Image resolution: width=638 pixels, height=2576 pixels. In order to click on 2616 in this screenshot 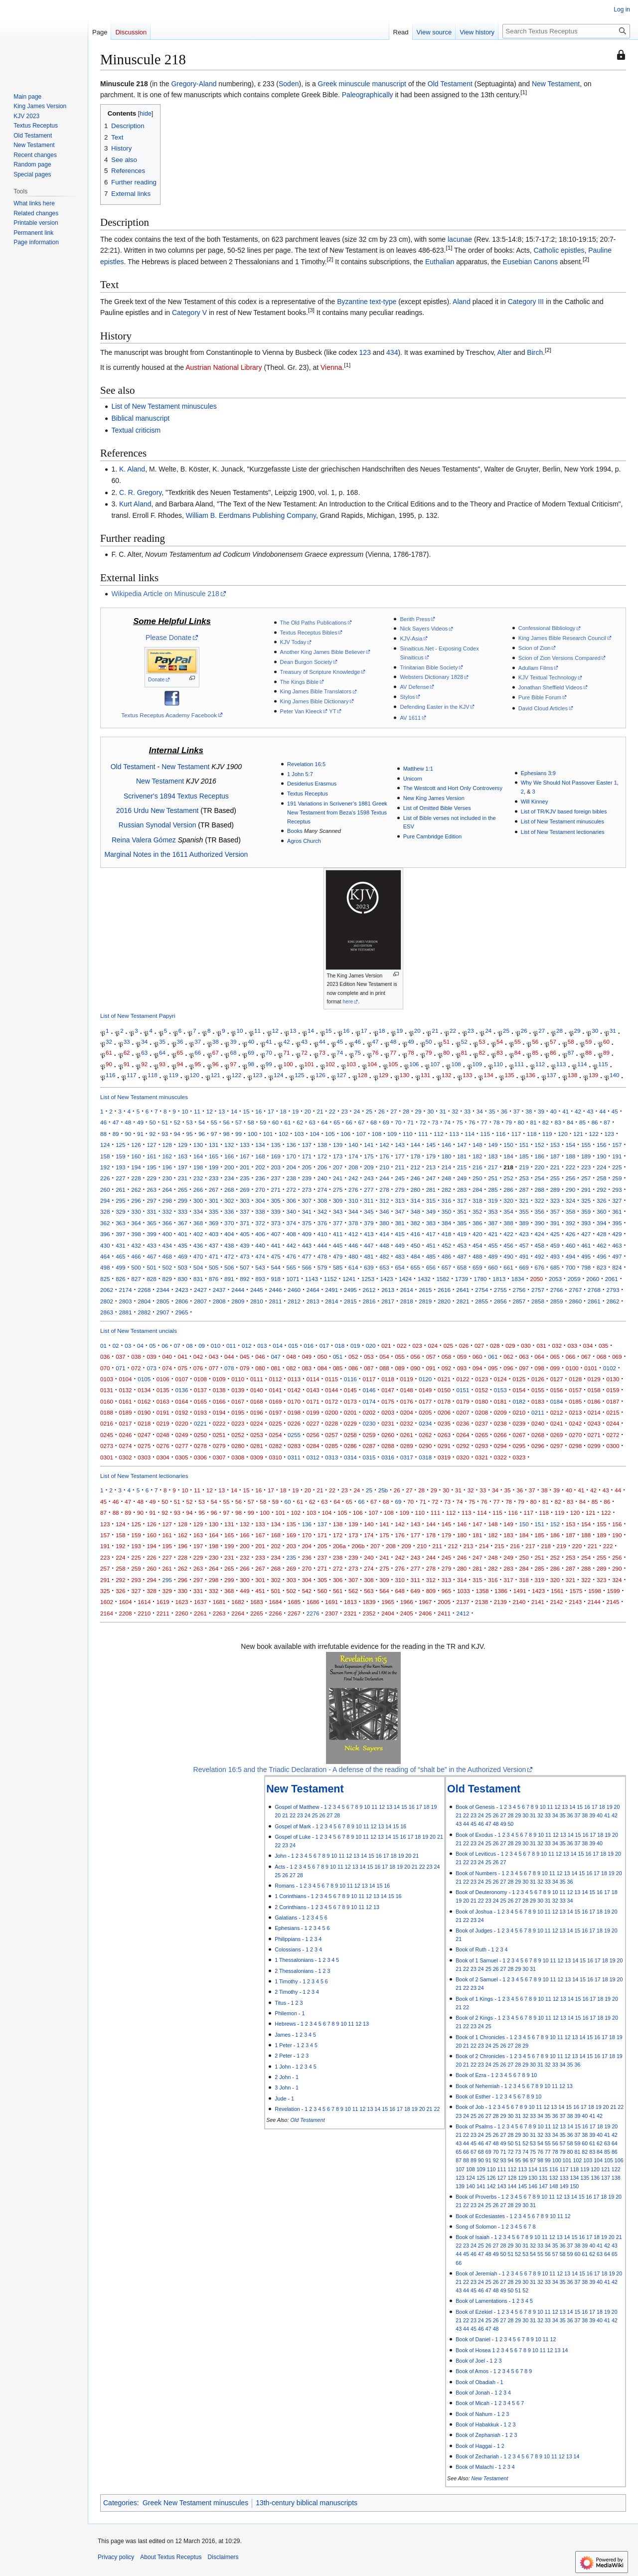, I will do `click(444, 1290)`.